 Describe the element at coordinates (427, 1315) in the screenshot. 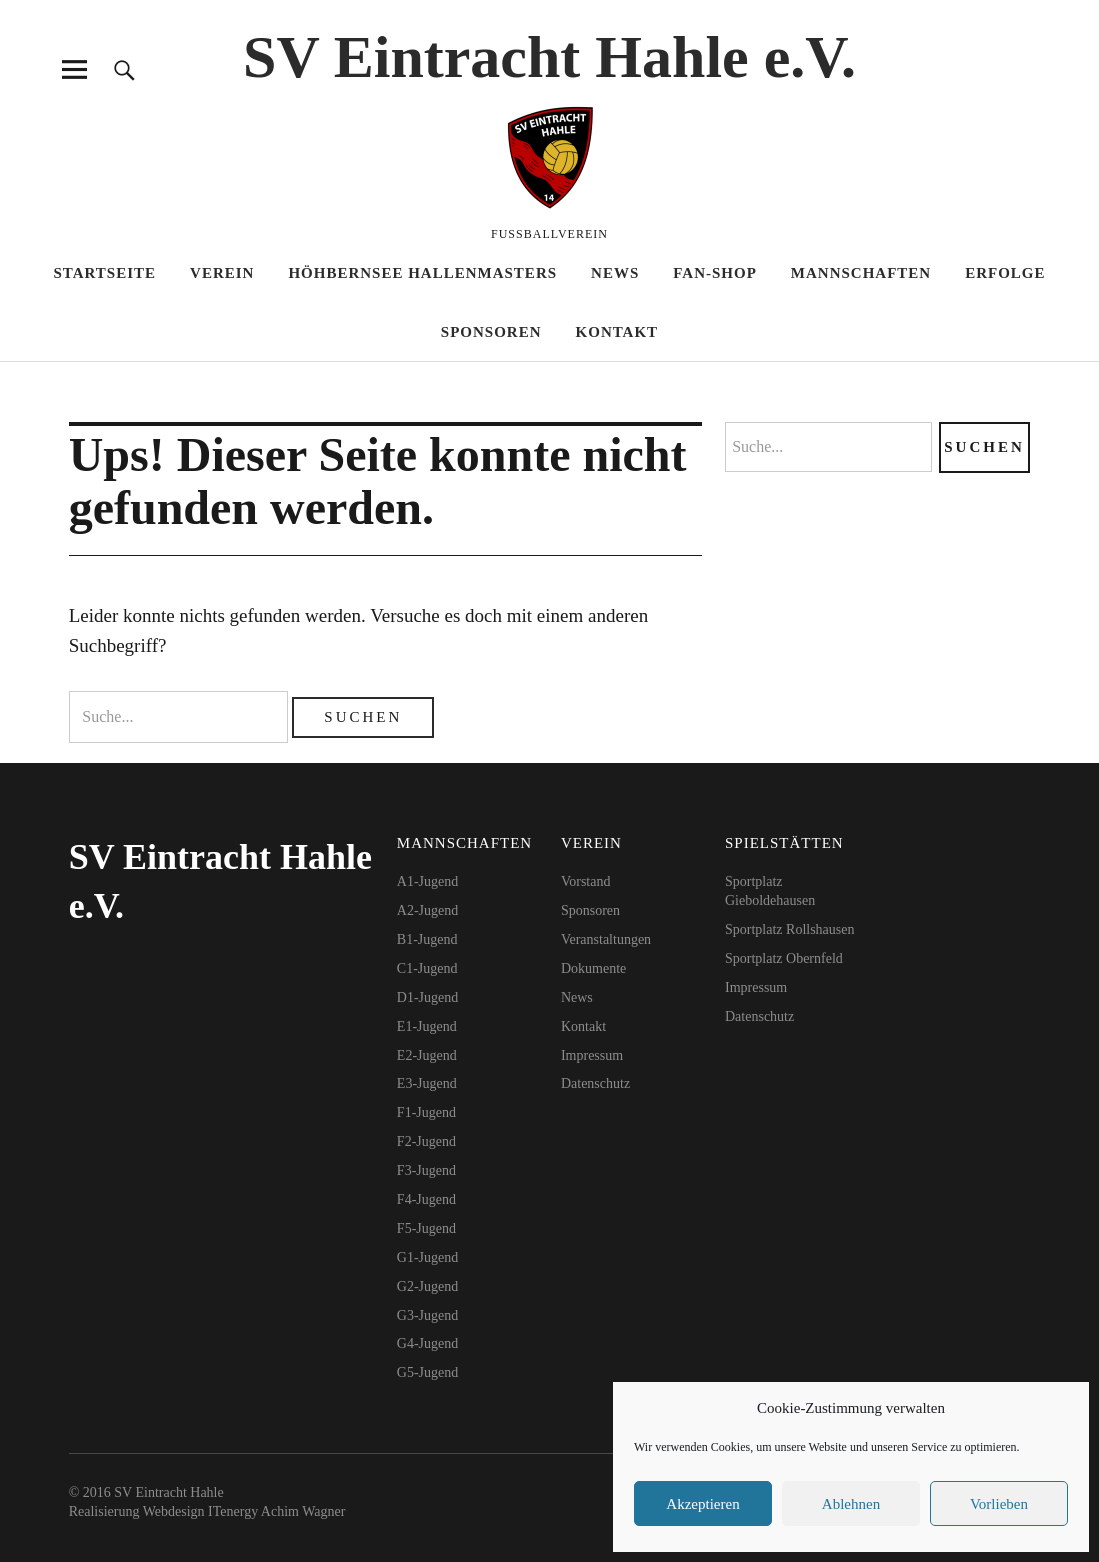

I see `G3-Jugend` at that location.